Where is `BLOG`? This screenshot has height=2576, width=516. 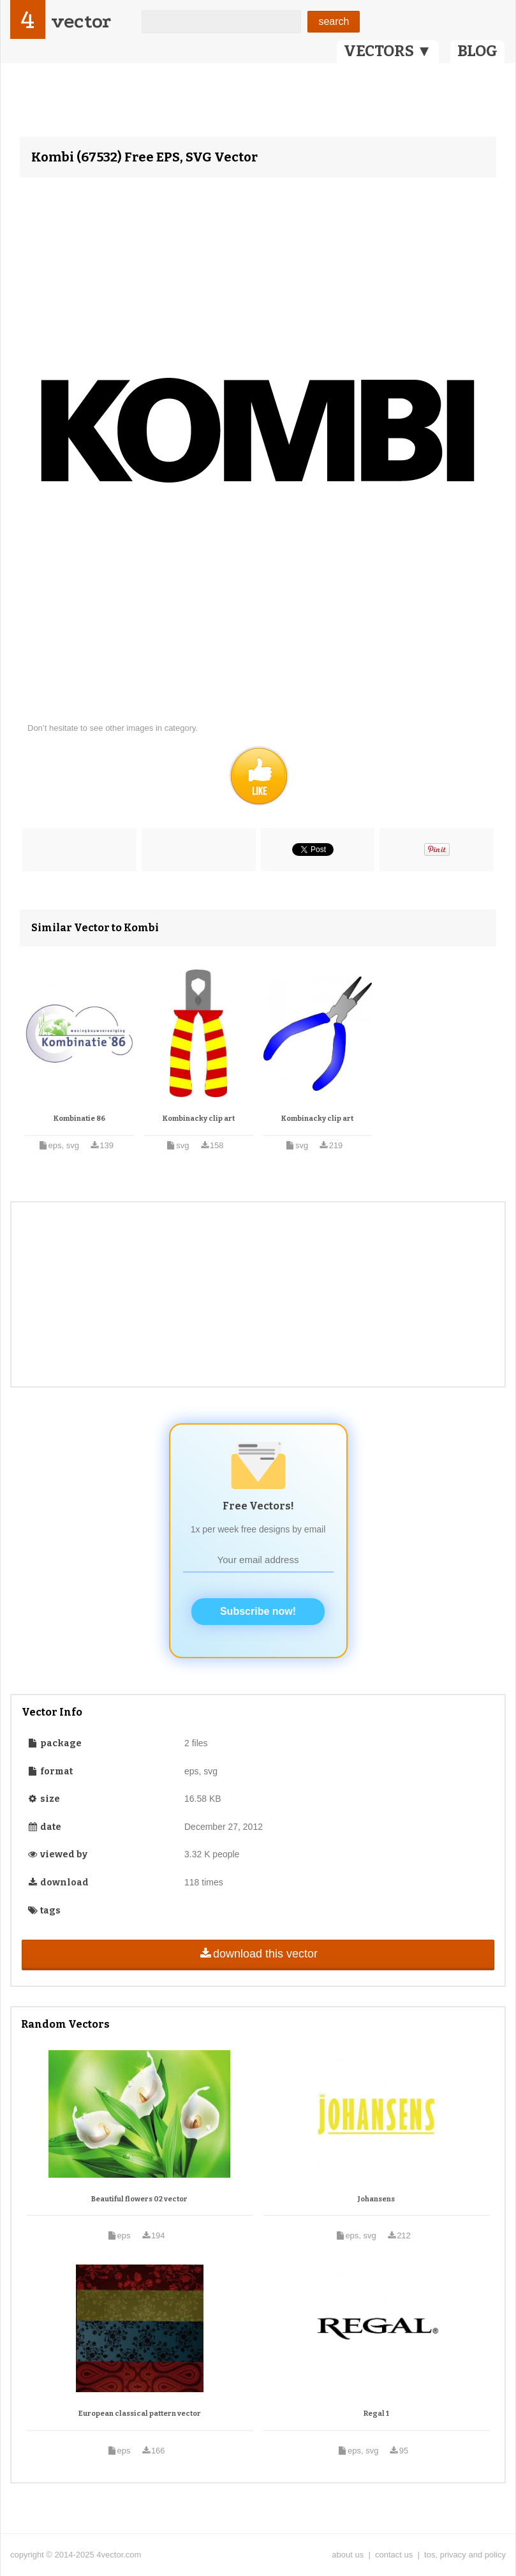 BLOG is located at coordinates (477, 51).